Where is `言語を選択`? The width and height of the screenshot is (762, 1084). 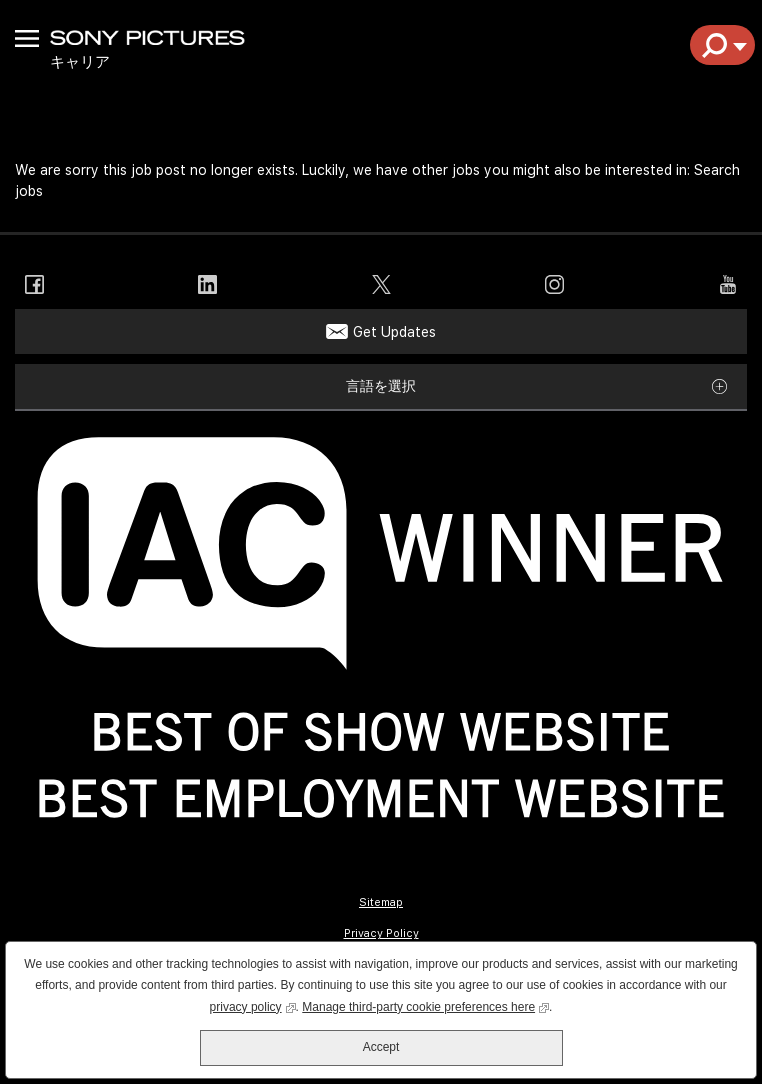 言語を選択 is located at coordinates (381, 386).